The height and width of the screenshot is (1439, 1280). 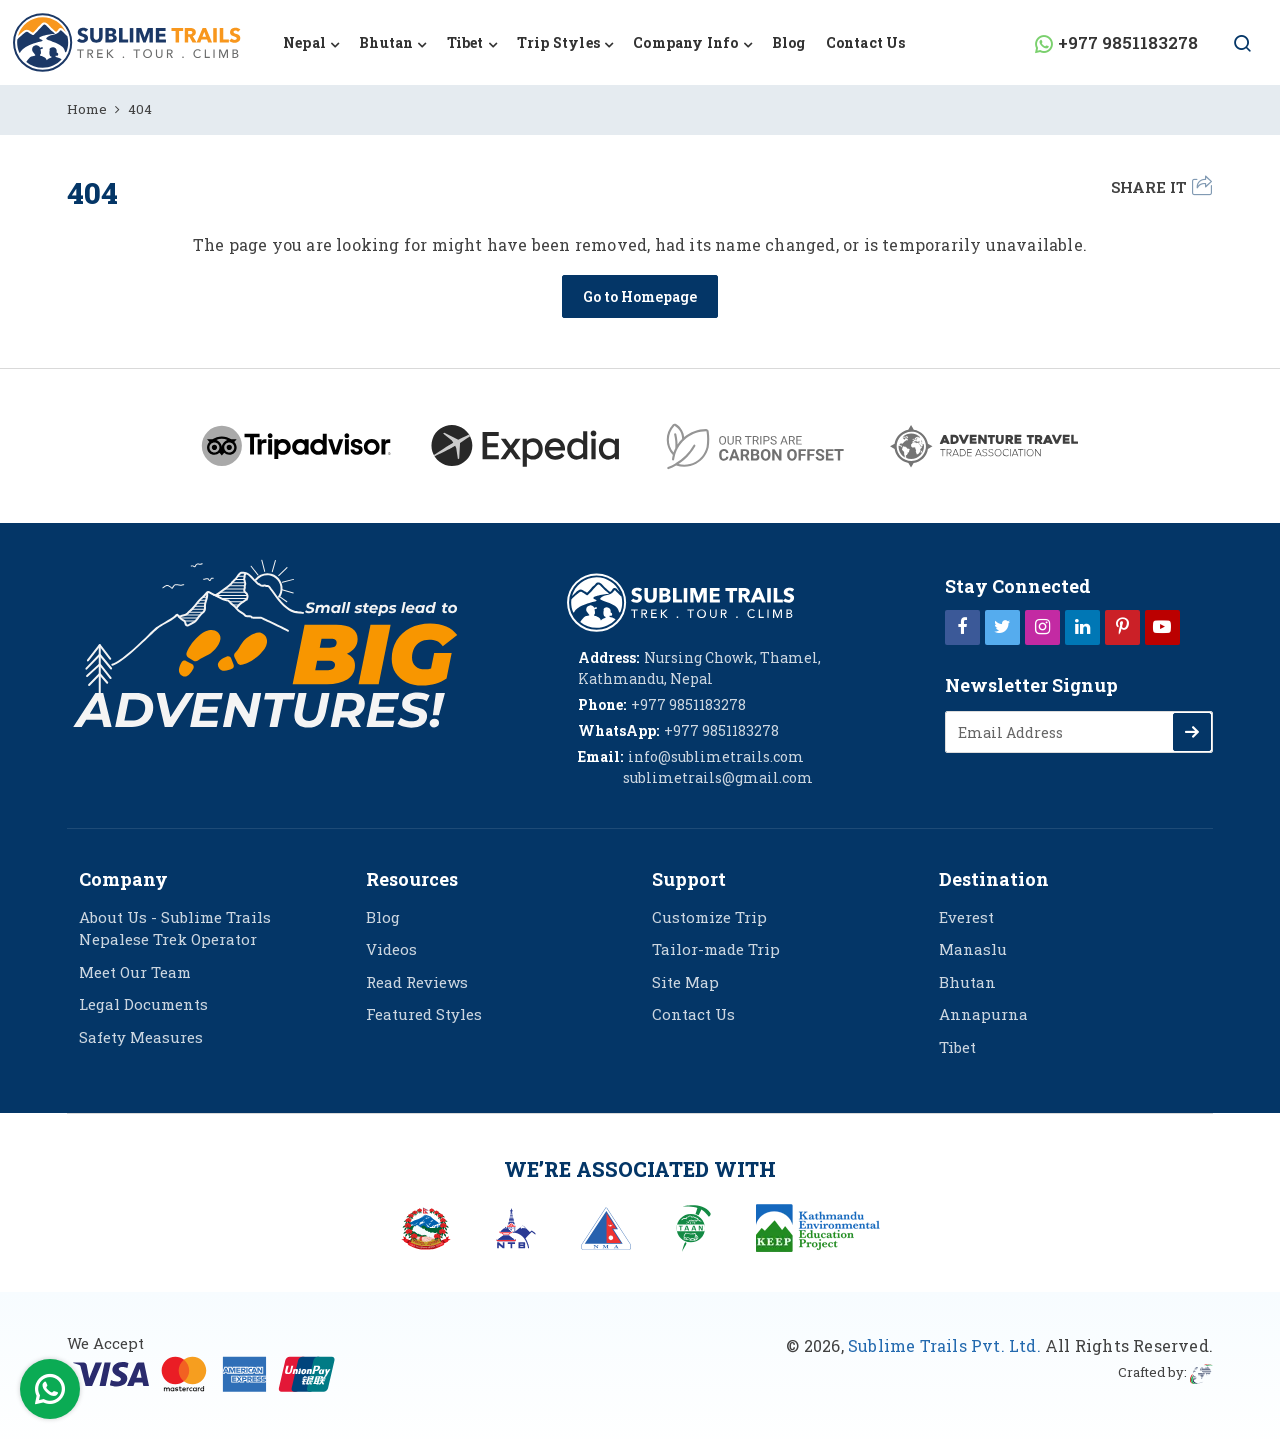 I want to click on Contact Us, so click(x=866, y=42).